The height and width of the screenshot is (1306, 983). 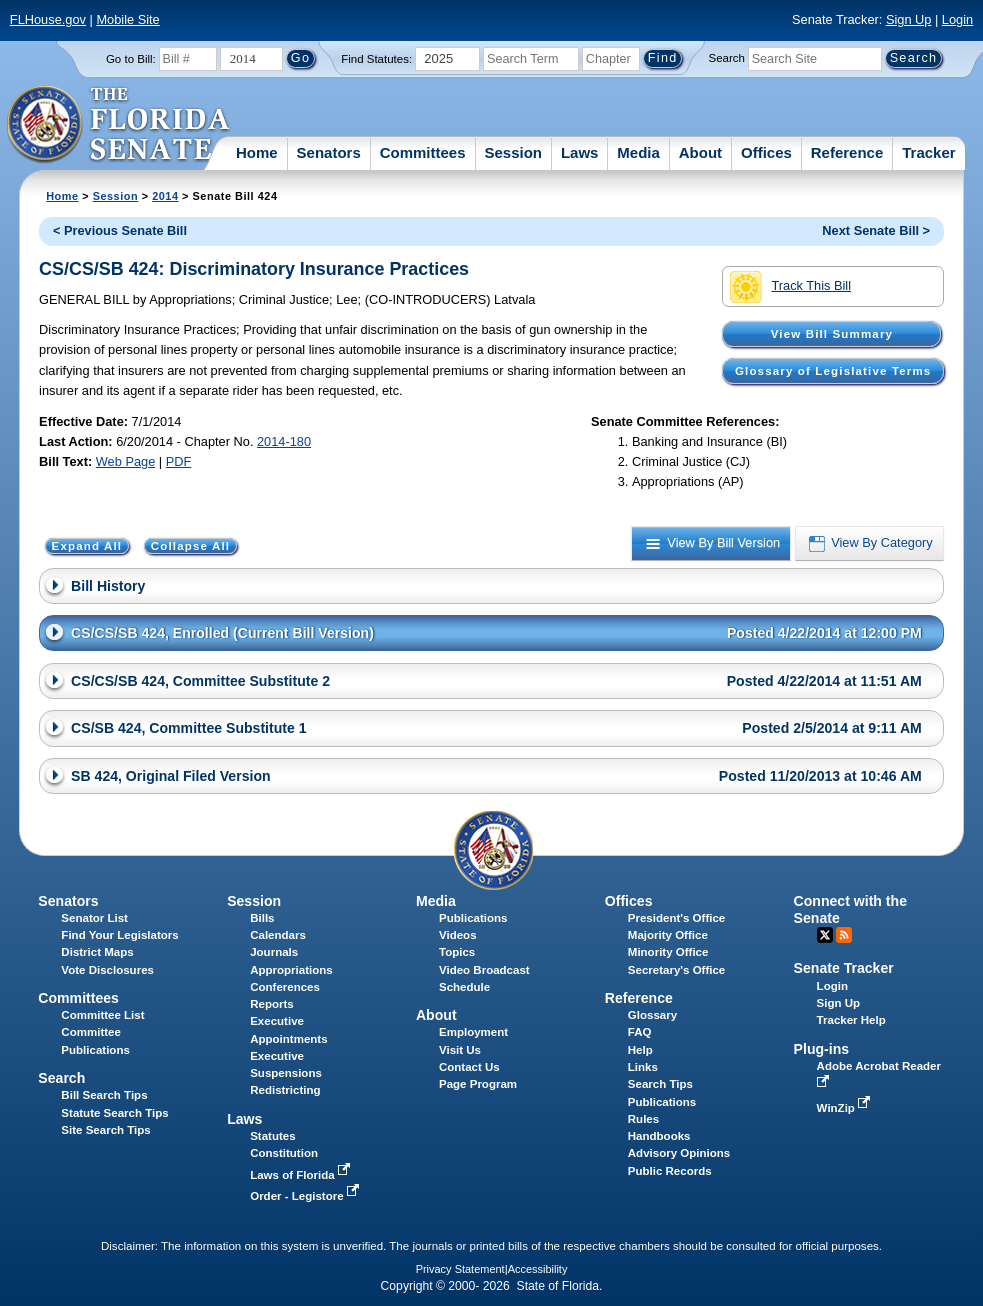 What do you see at coordinates (127, 19) in the screenshot?
I see `Mobile Site` at bounding box center [127, 19].